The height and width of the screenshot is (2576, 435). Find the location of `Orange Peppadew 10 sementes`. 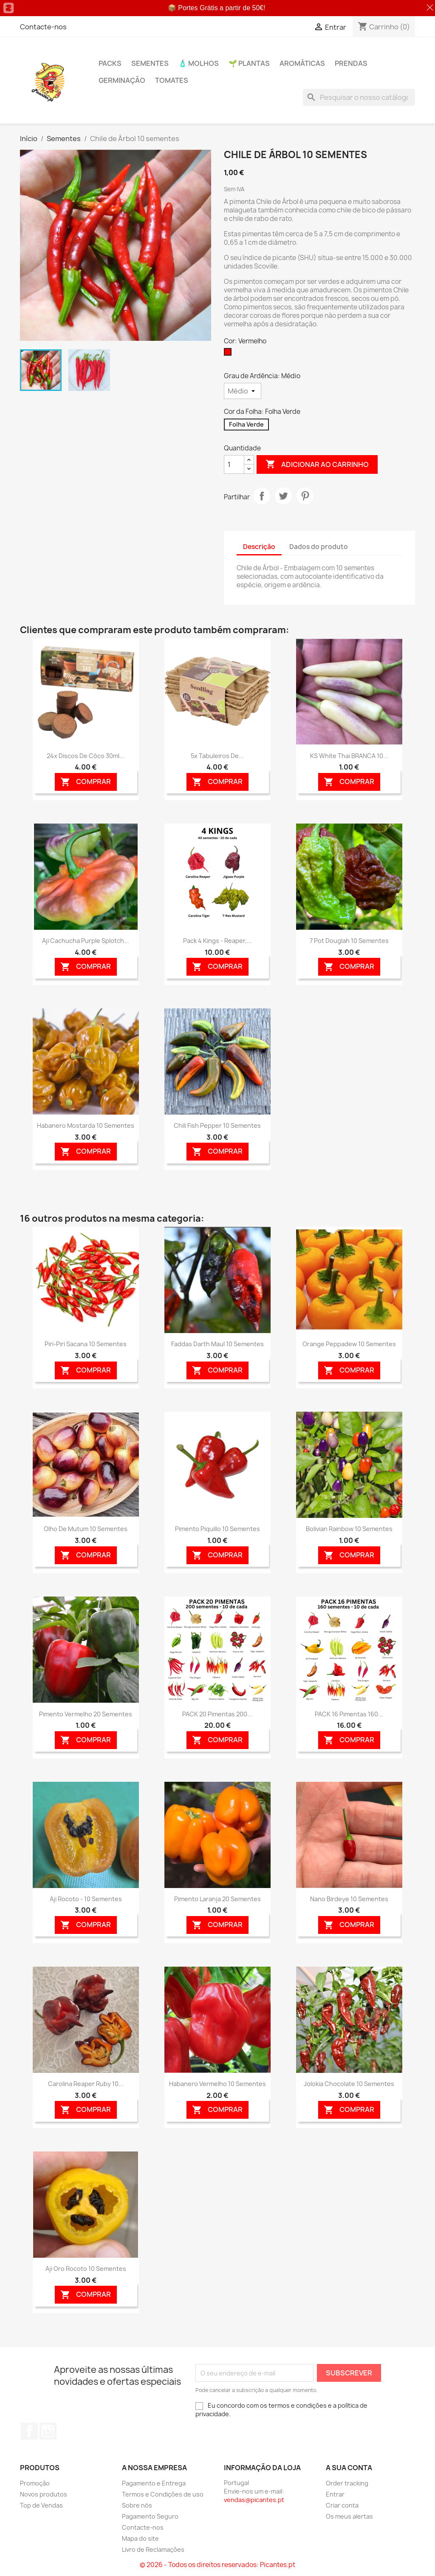

Orange Peppadew 10 sementes is located at coordinates (349, 1344).